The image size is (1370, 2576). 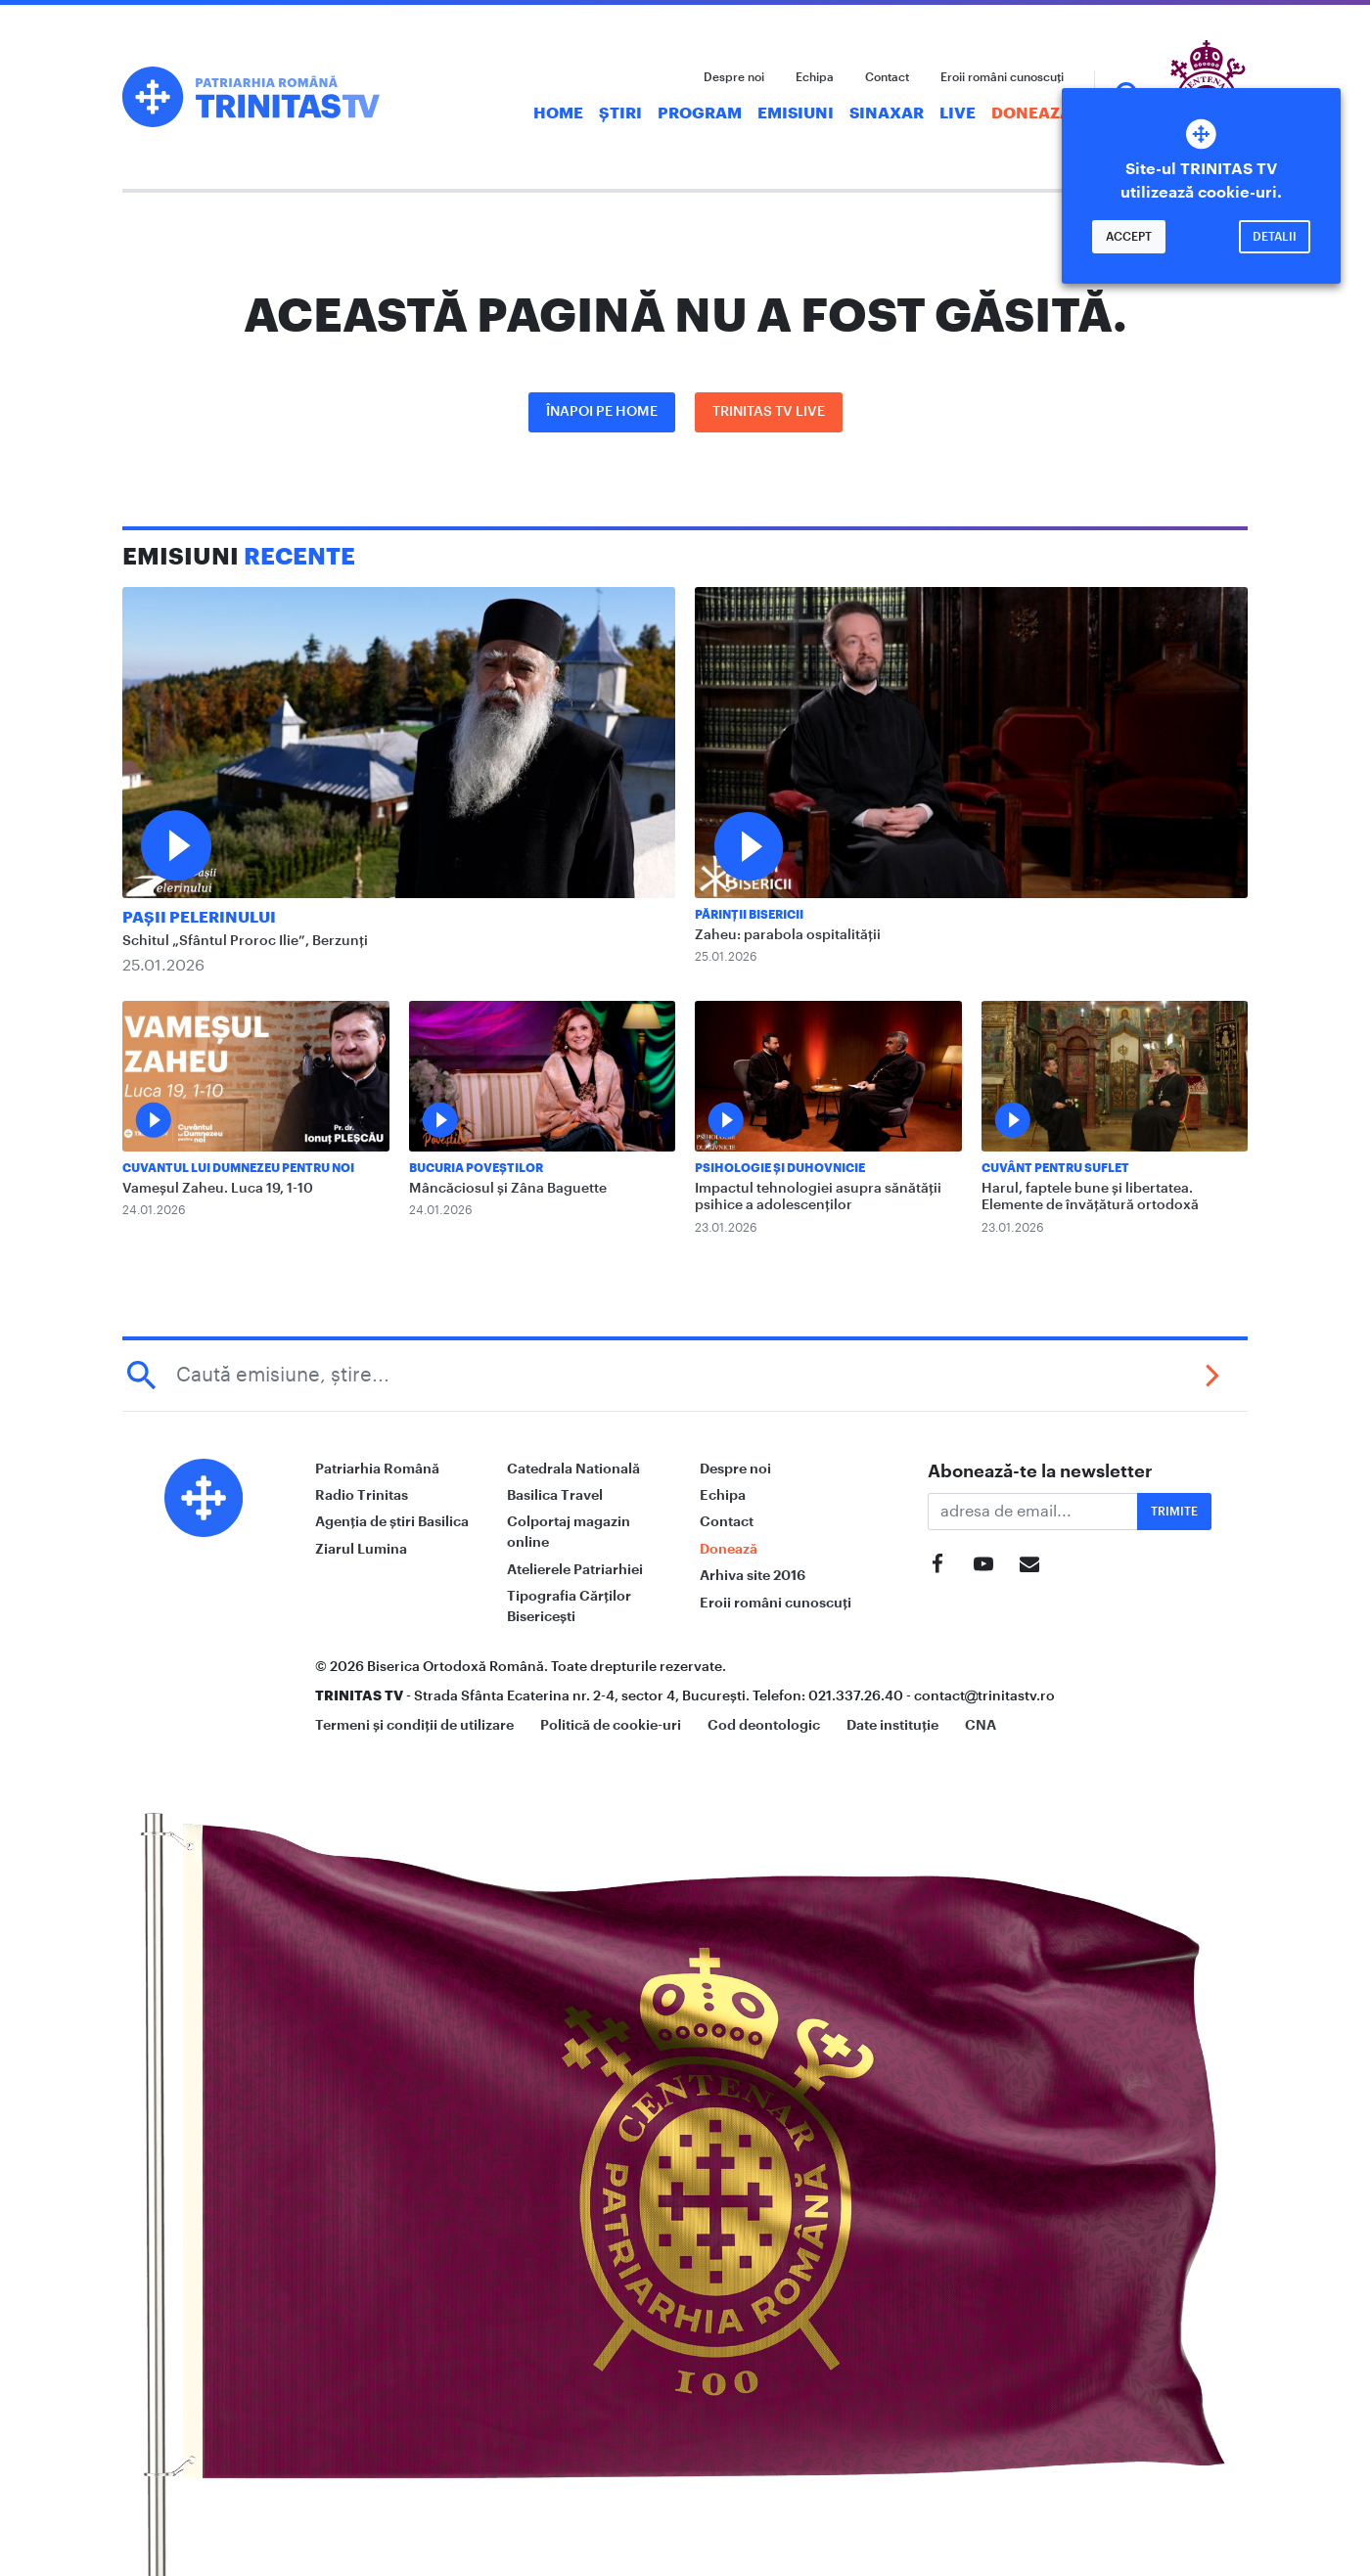 I want to click on Vameșul Zaheu. Luca 19, 1-10, so click(x=217, y=1189).